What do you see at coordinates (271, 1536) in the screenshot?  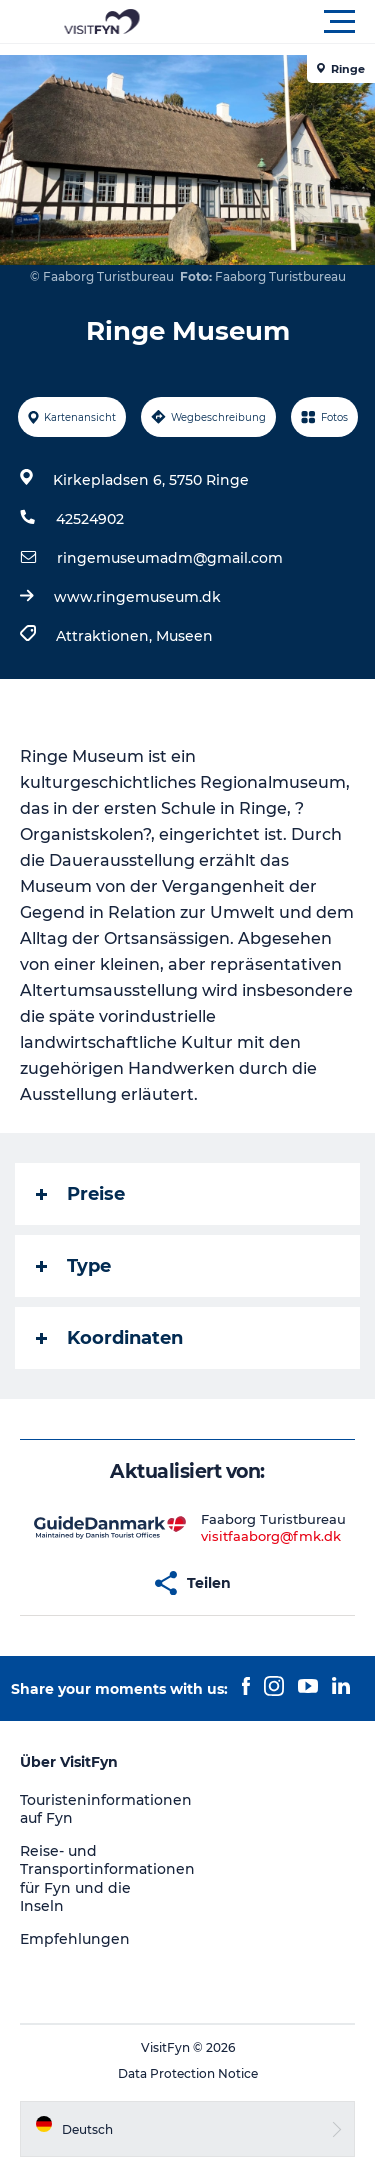 I see `visitfaaborg@fmk.dk` at bounding box center [271, 1536].